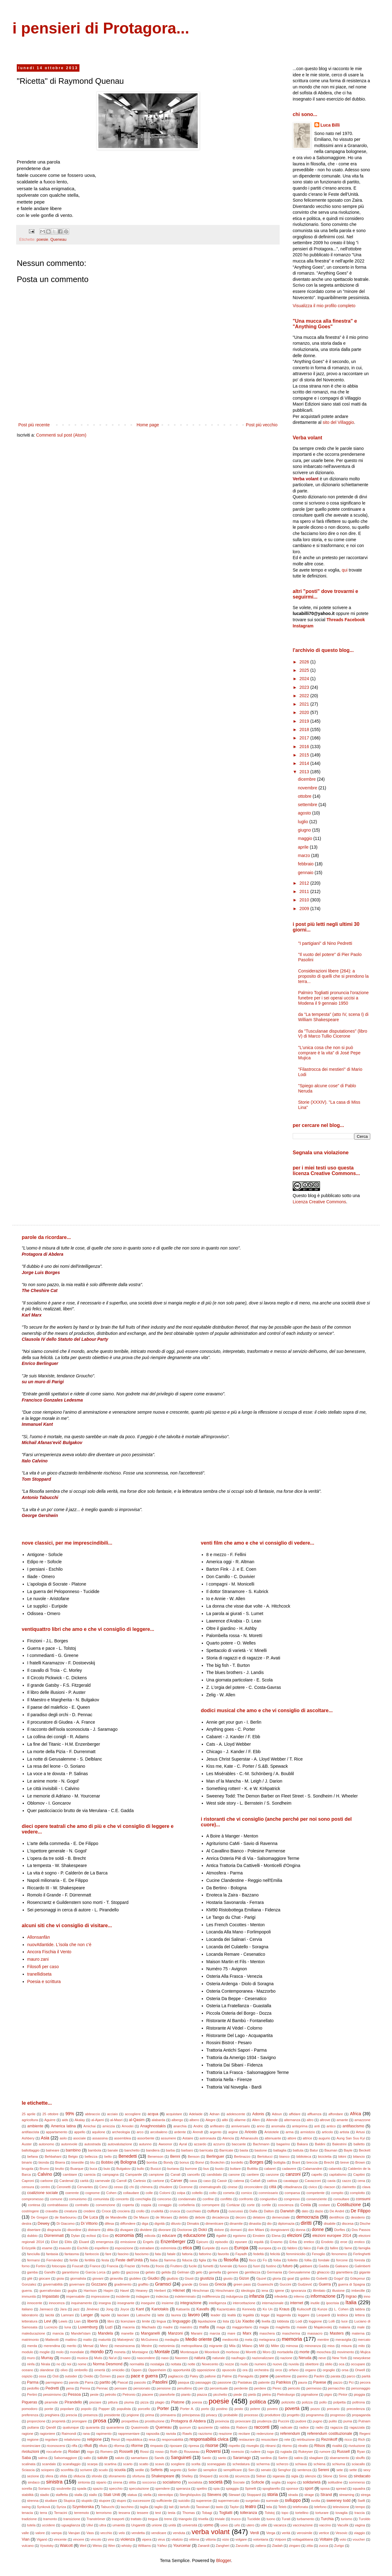 The image size is (392, 2576). I want to click on Garcia Lorca, so click(95, 2272).